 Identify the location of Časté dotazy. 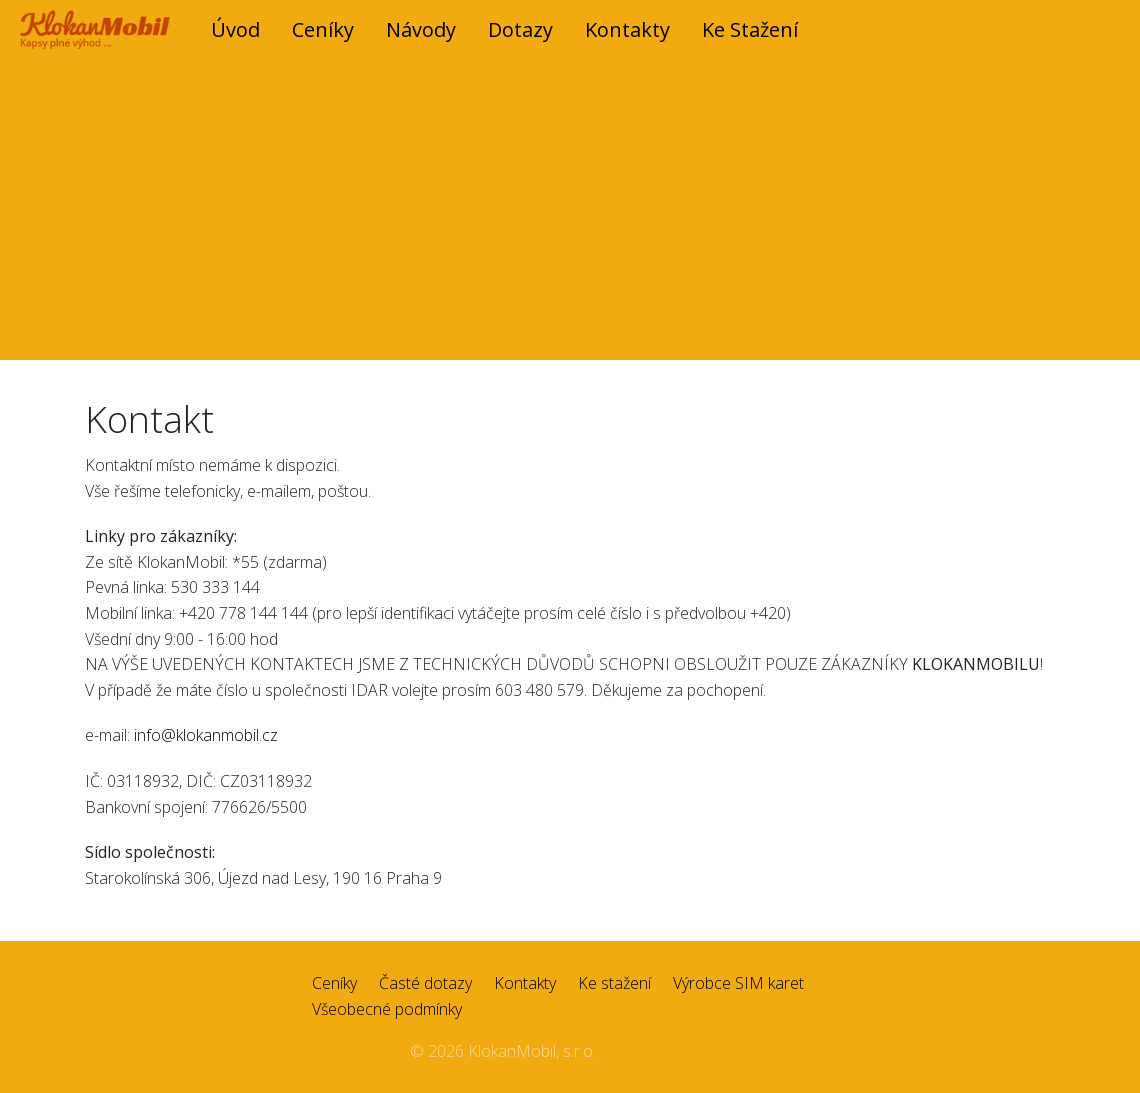
(425, 983).